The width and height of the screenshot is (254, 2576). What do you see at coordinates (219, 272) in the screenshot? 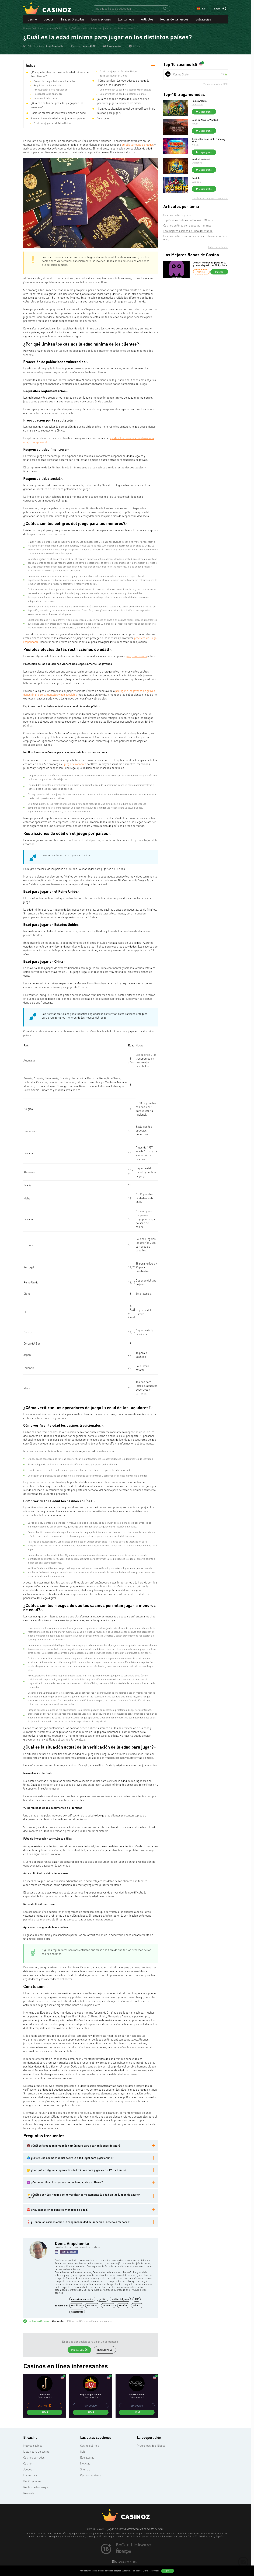
I see `Obtener` at bounding box center [219, 272].